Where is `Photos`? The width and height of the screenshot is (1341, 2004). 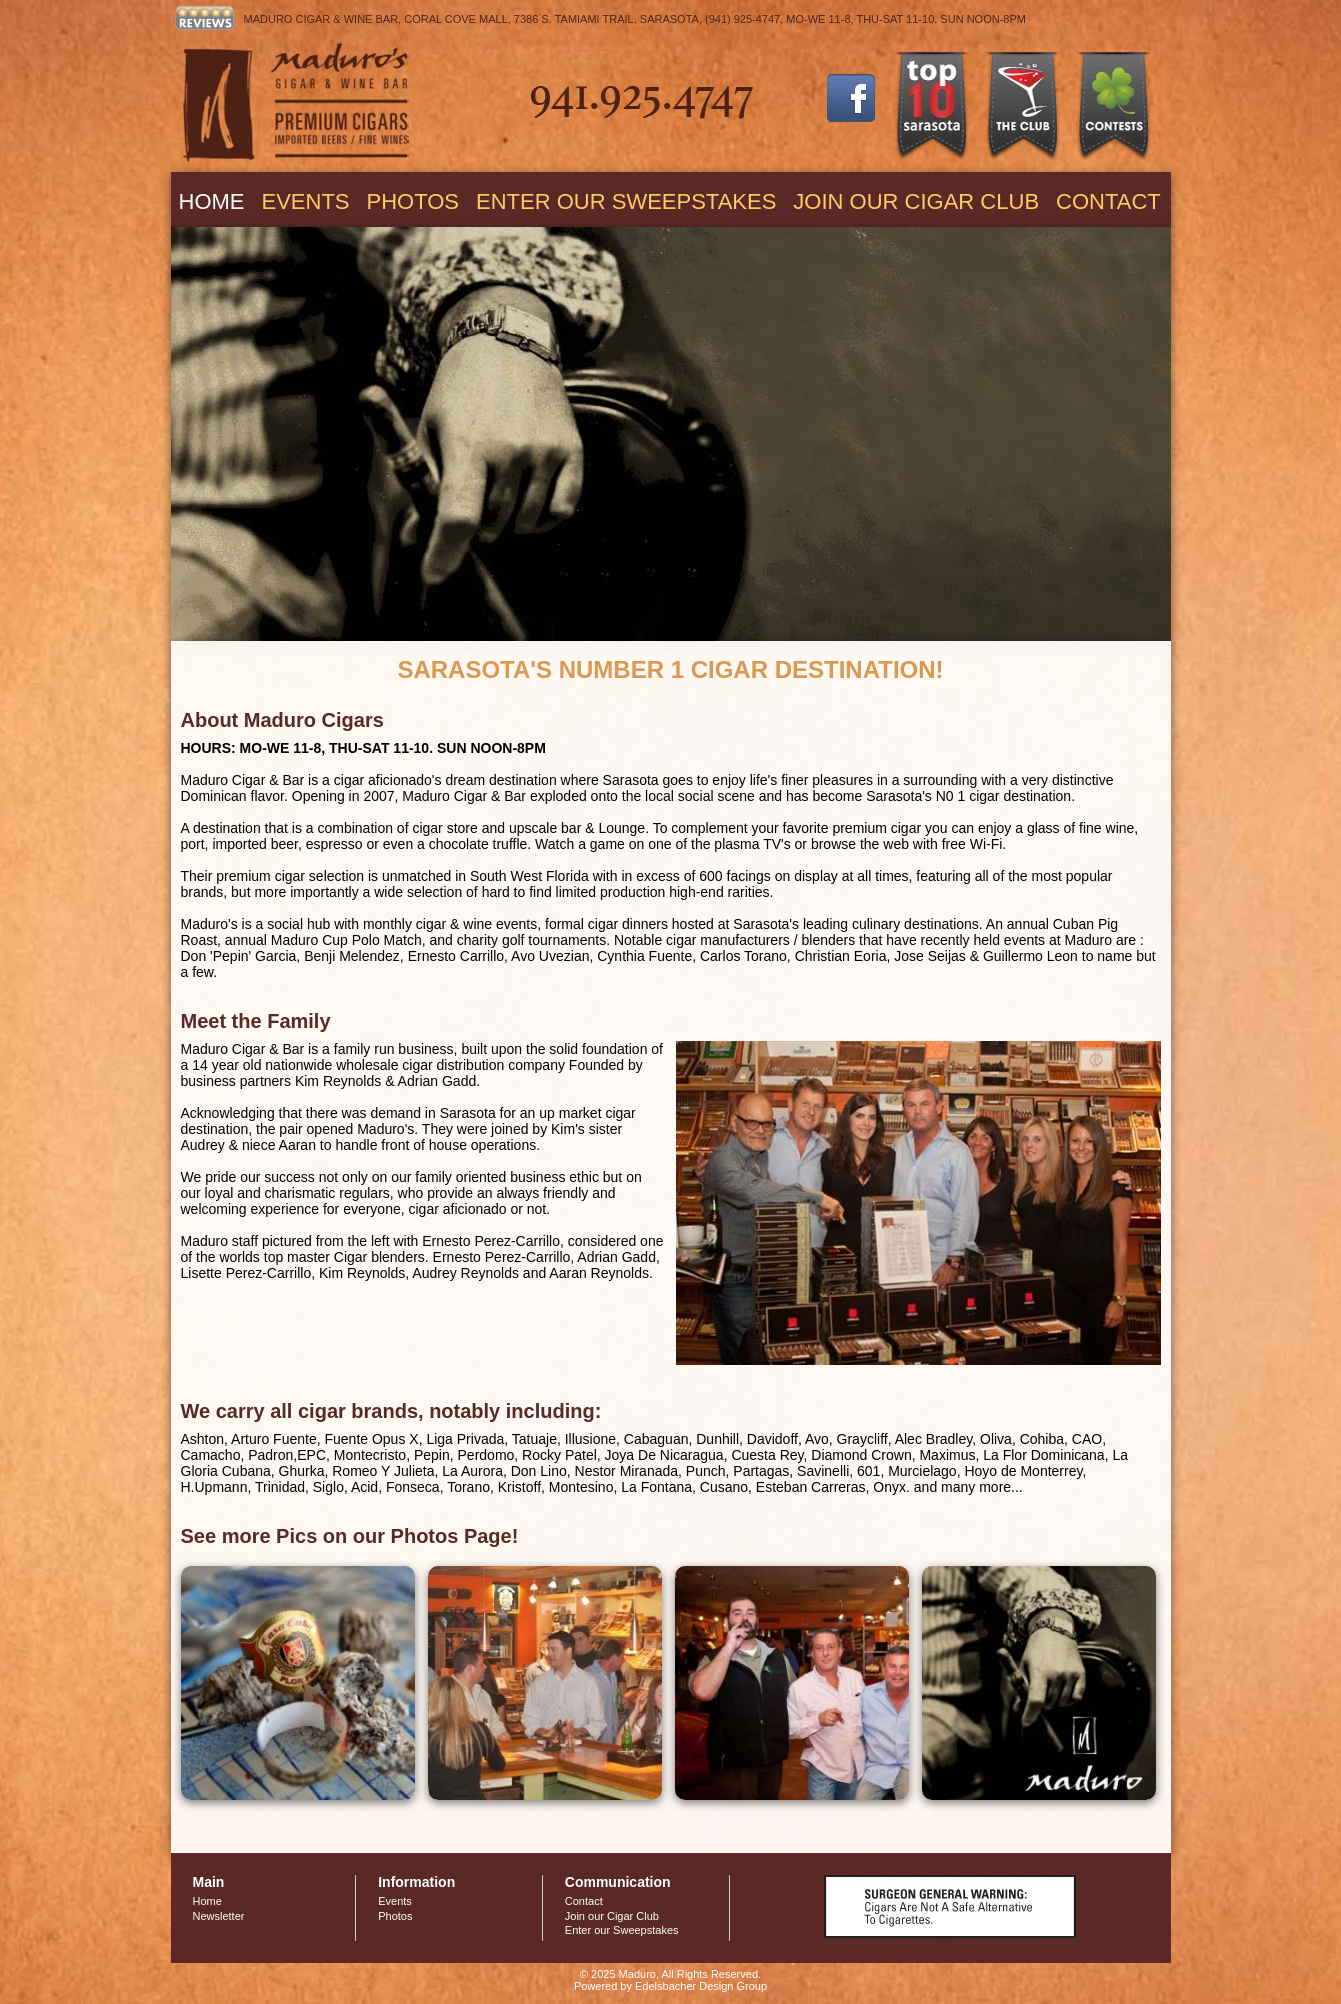
Photos is located at coordinates (413, 201).